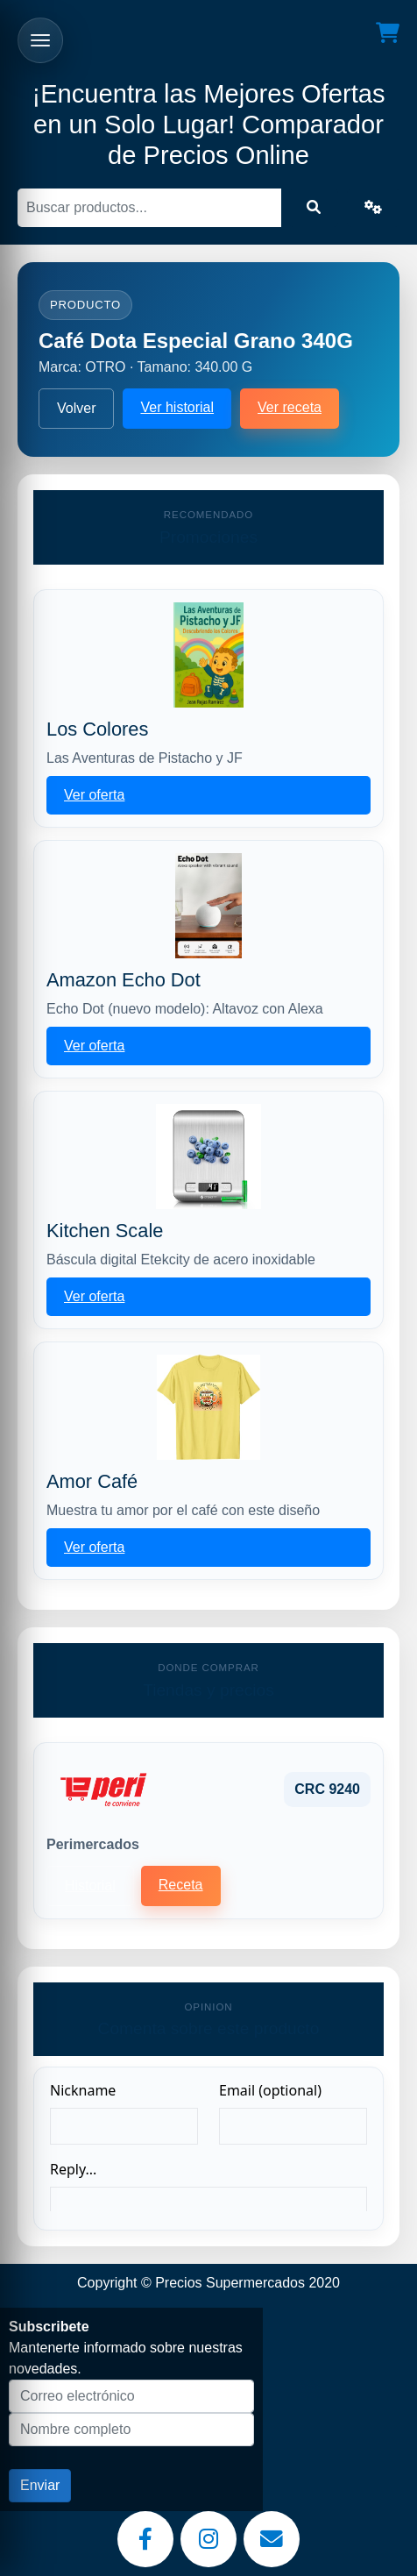 The height and width of the screenshot is (2576, 417). I want to click on [Facebook], so click(145, 2539).